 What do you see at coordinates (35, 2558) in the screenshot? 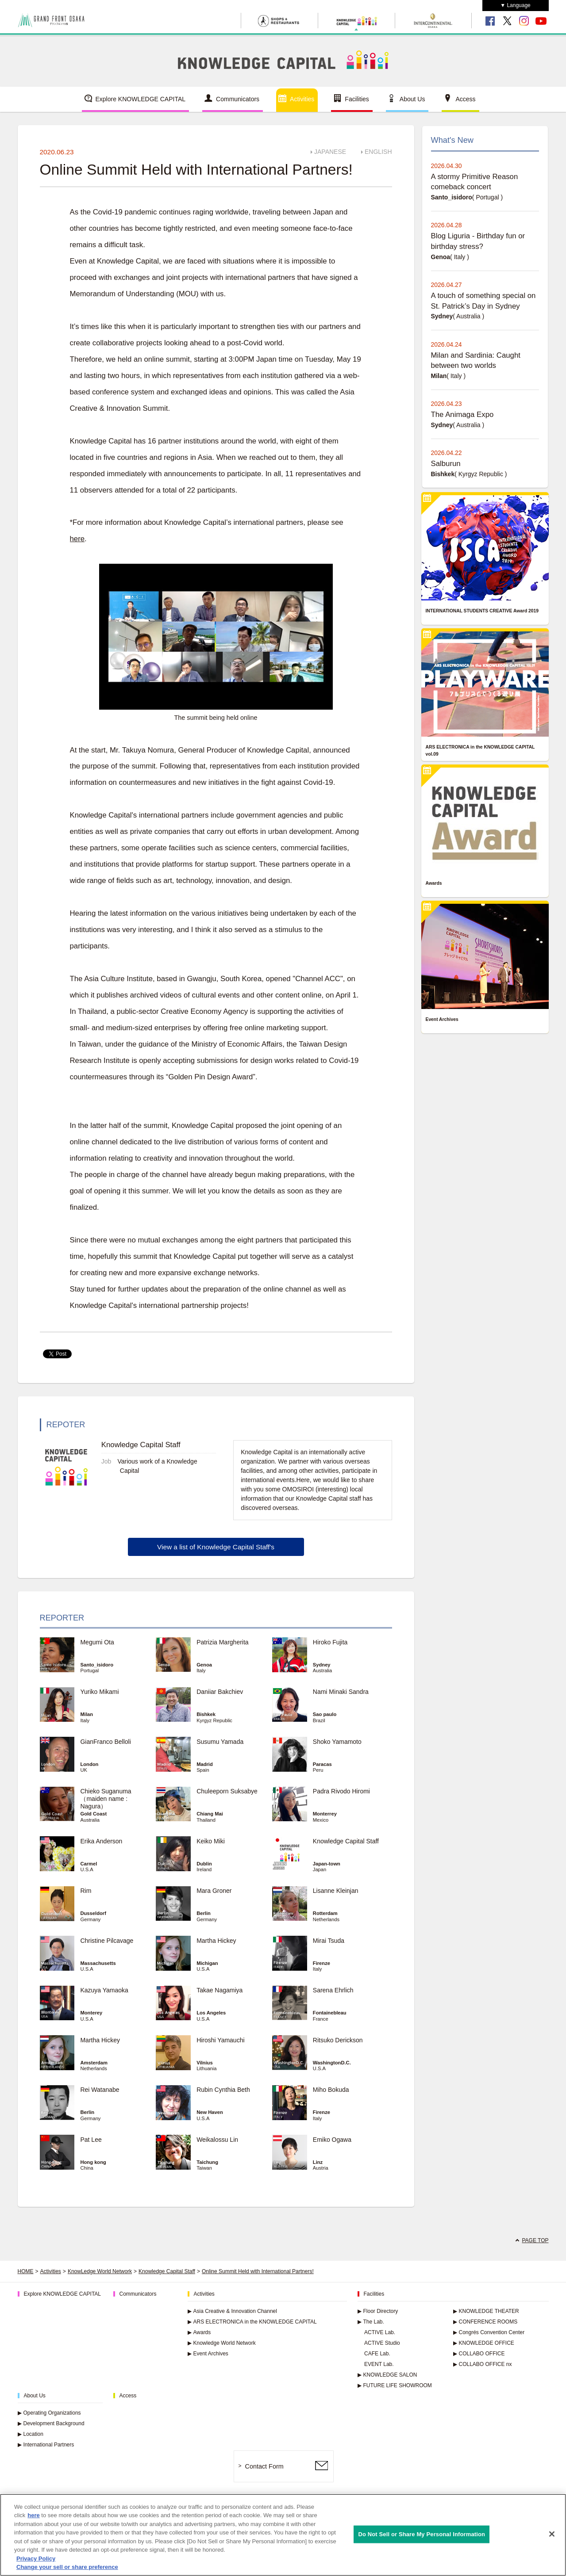
I see `Privacy Policy` at bounding box center [35, 2558].